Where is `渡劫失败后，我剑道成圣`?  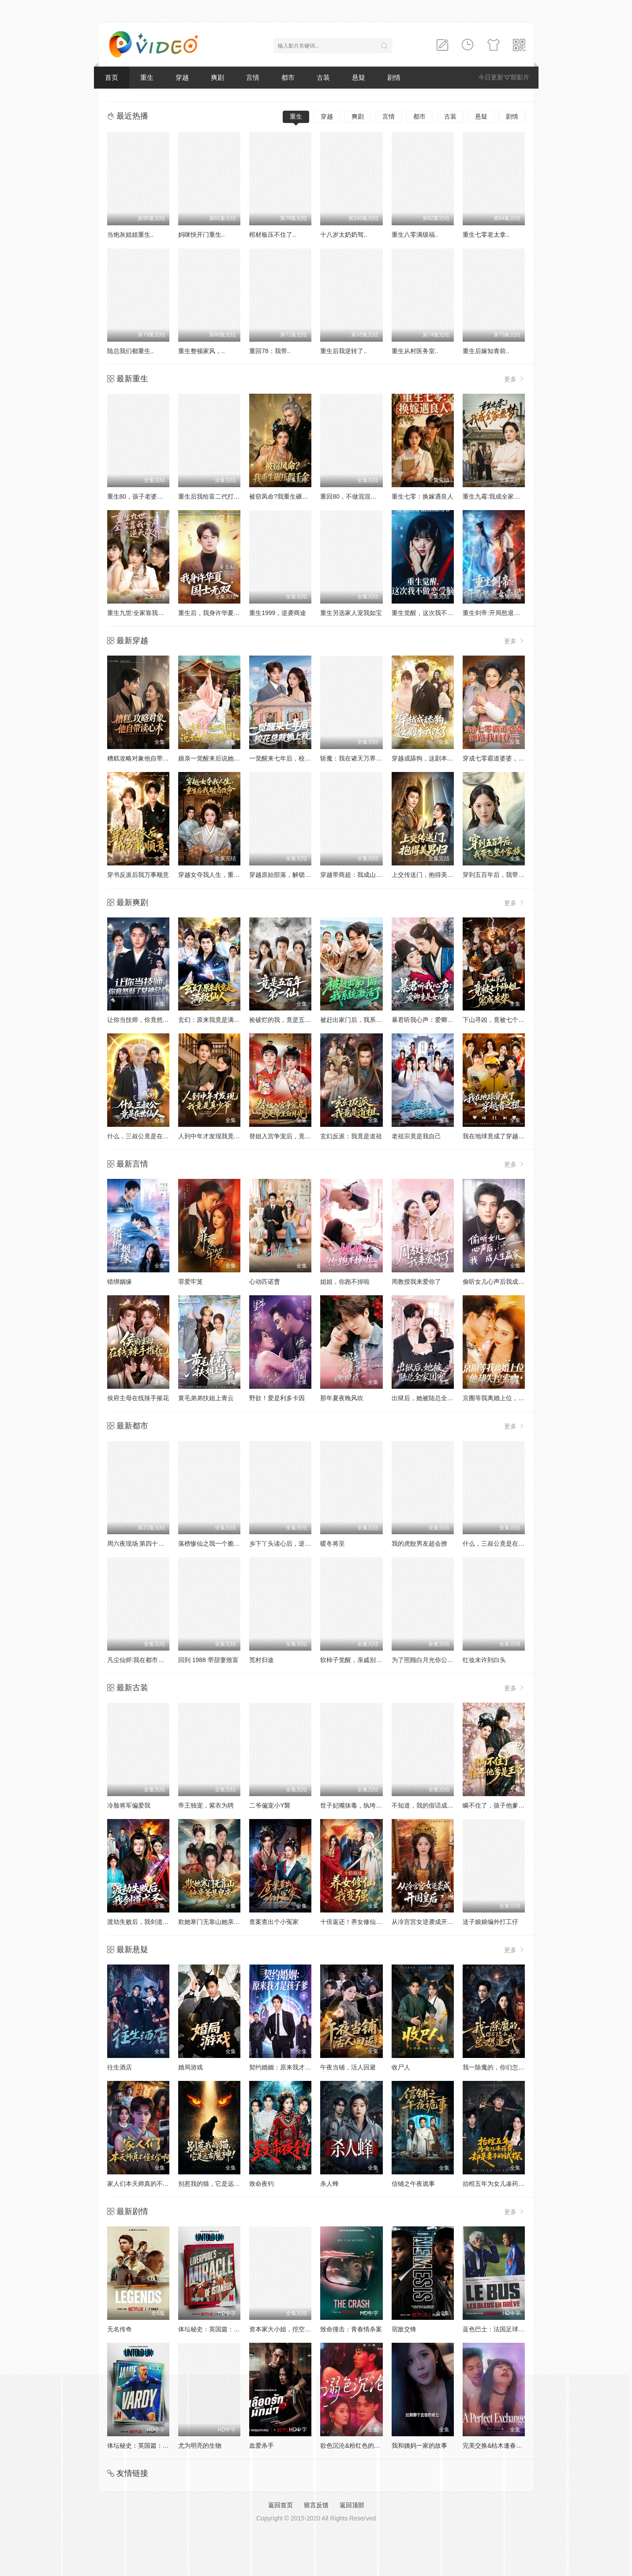 渡劫失败后，我剑道成圣 is located at coordinates (141, 1921).